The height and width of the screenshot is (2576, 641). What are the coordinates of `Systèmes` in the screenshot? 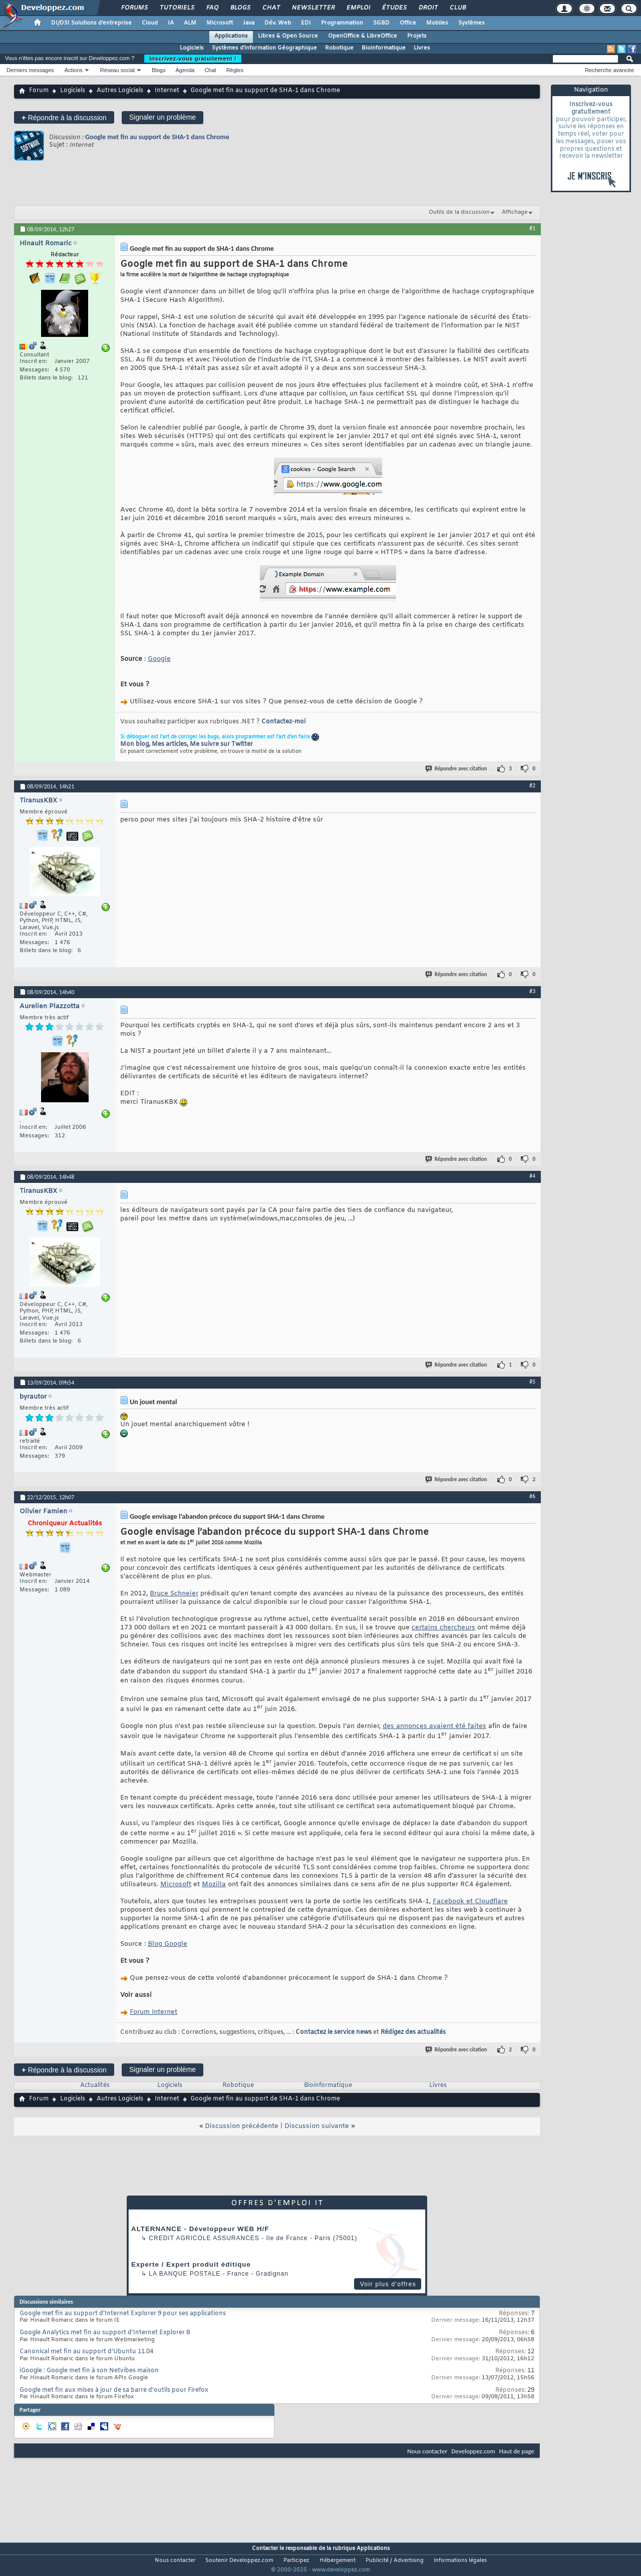 It's located at (471, 23).